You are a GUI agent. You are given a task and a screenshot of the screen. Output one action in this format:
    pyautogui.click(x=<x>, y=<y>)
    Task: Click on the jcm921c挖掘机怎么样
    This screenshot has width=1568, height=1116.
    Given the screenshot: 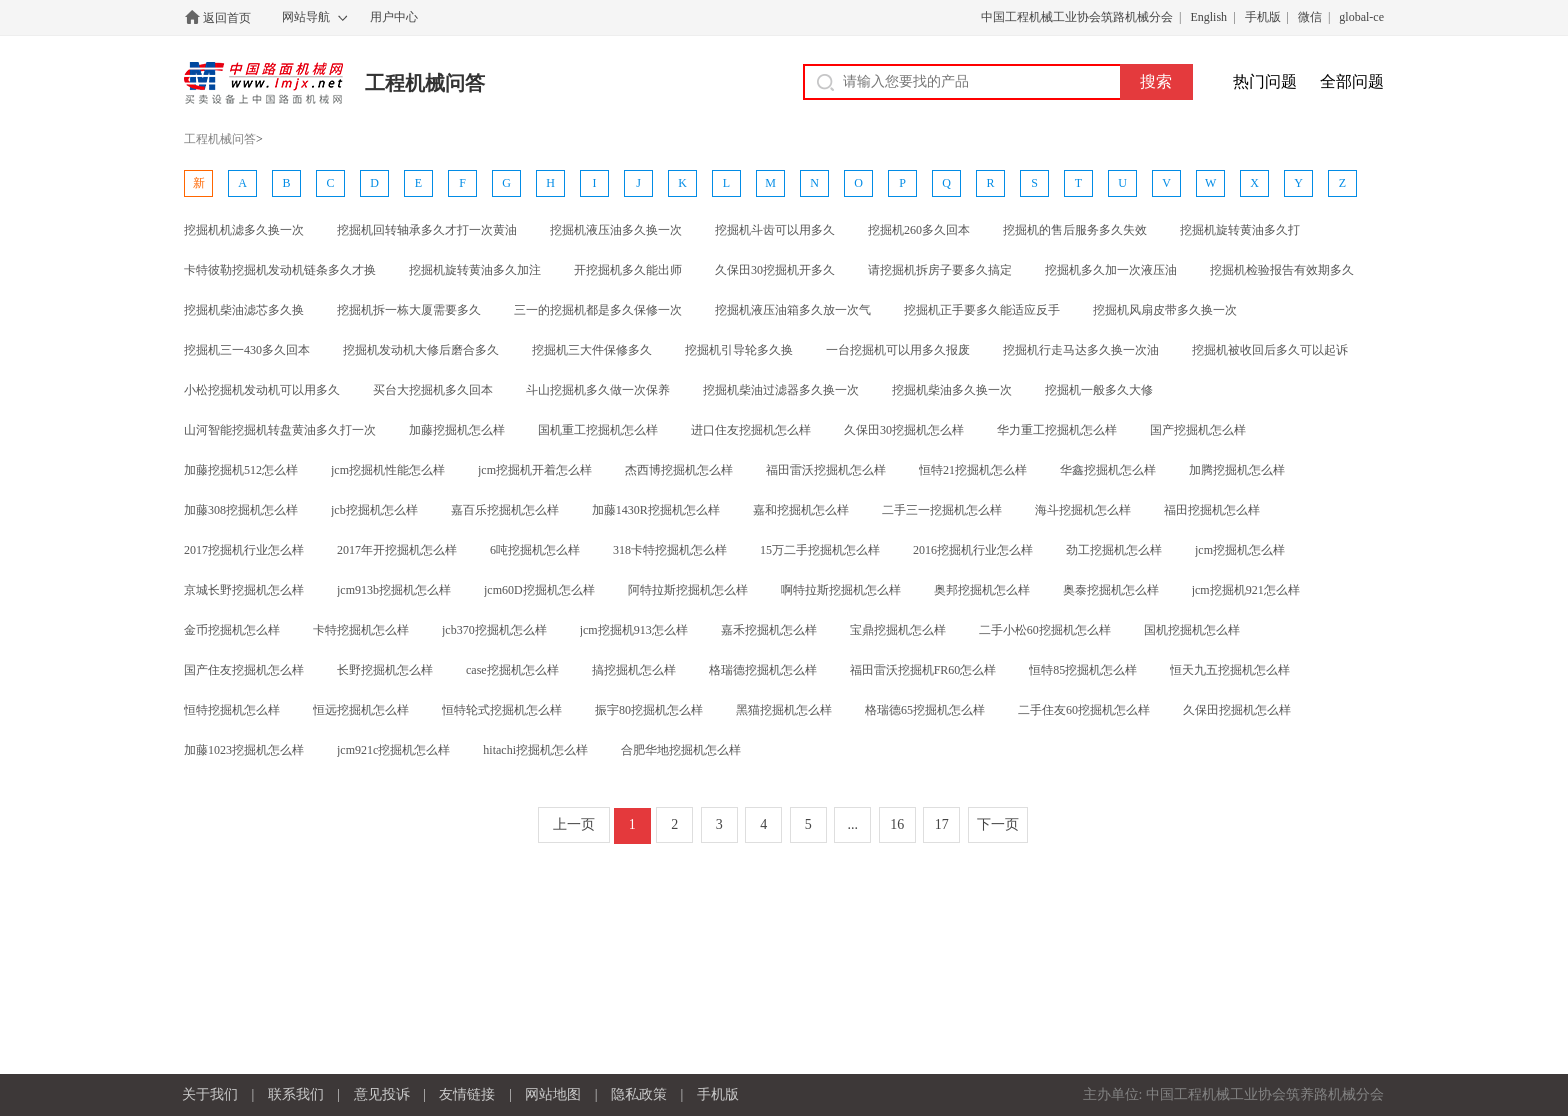 What is the action you would take?
    pyautogui.click(x=393, y=750)
    